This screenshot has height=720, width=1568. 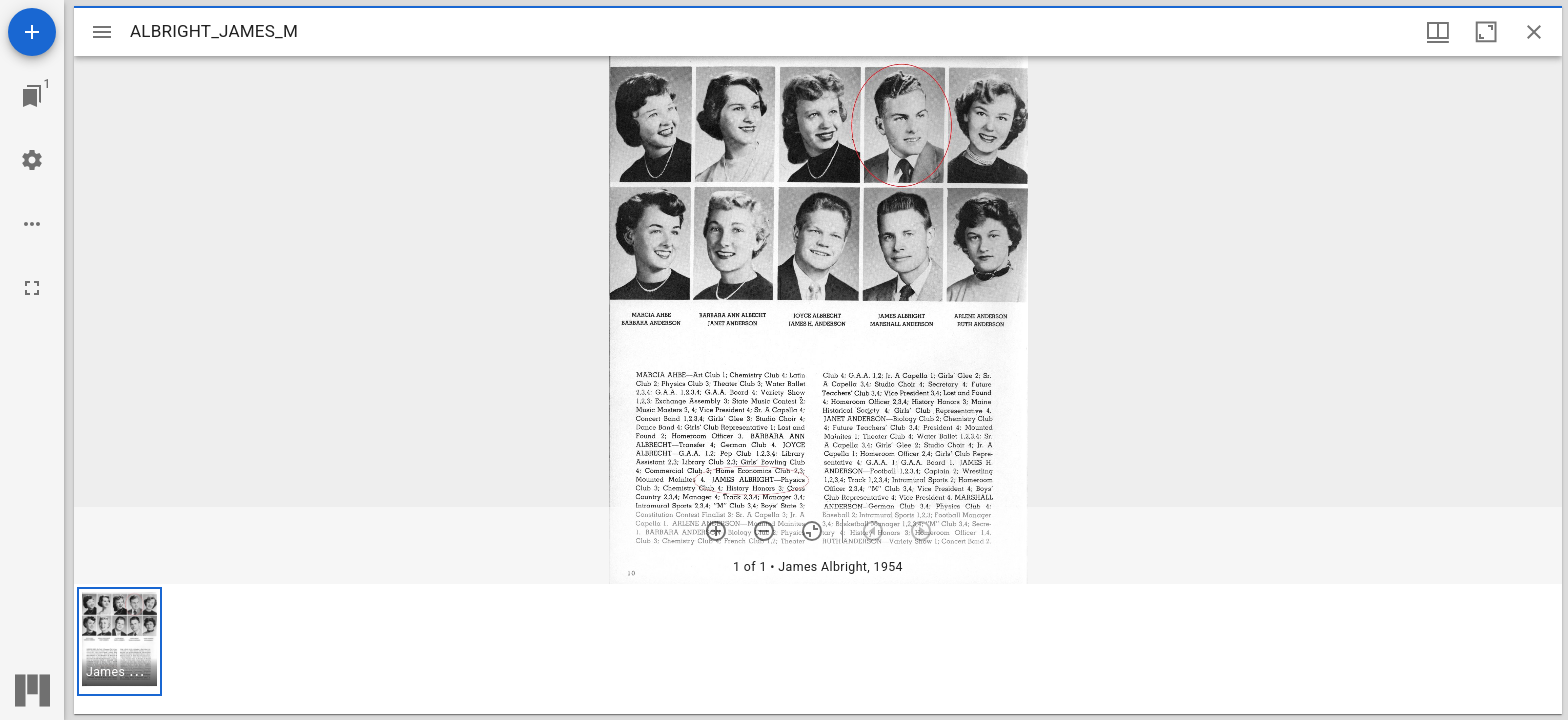 What do you see at coordinates (32, 224) in the screenshot?
I see `[Workspace options]` at bounding box center [32, 224].